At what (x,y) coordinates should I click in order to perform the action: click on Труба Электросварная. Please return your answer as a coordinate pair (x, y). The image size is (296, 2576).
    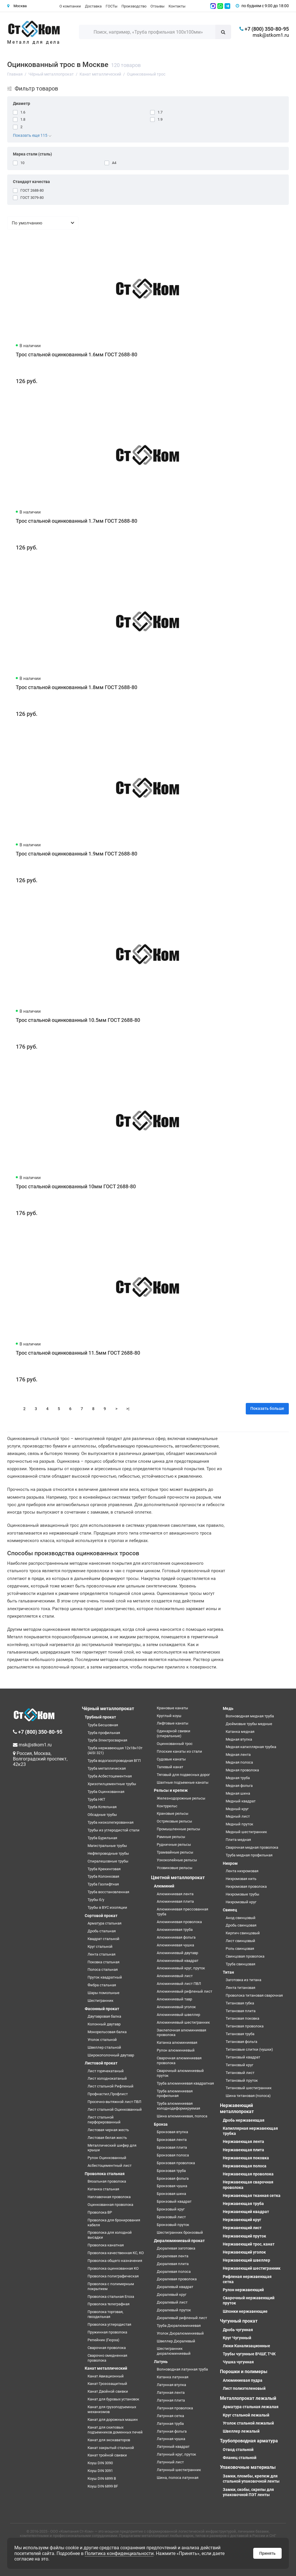
    Looking at the image, I should click on (107, 1740).